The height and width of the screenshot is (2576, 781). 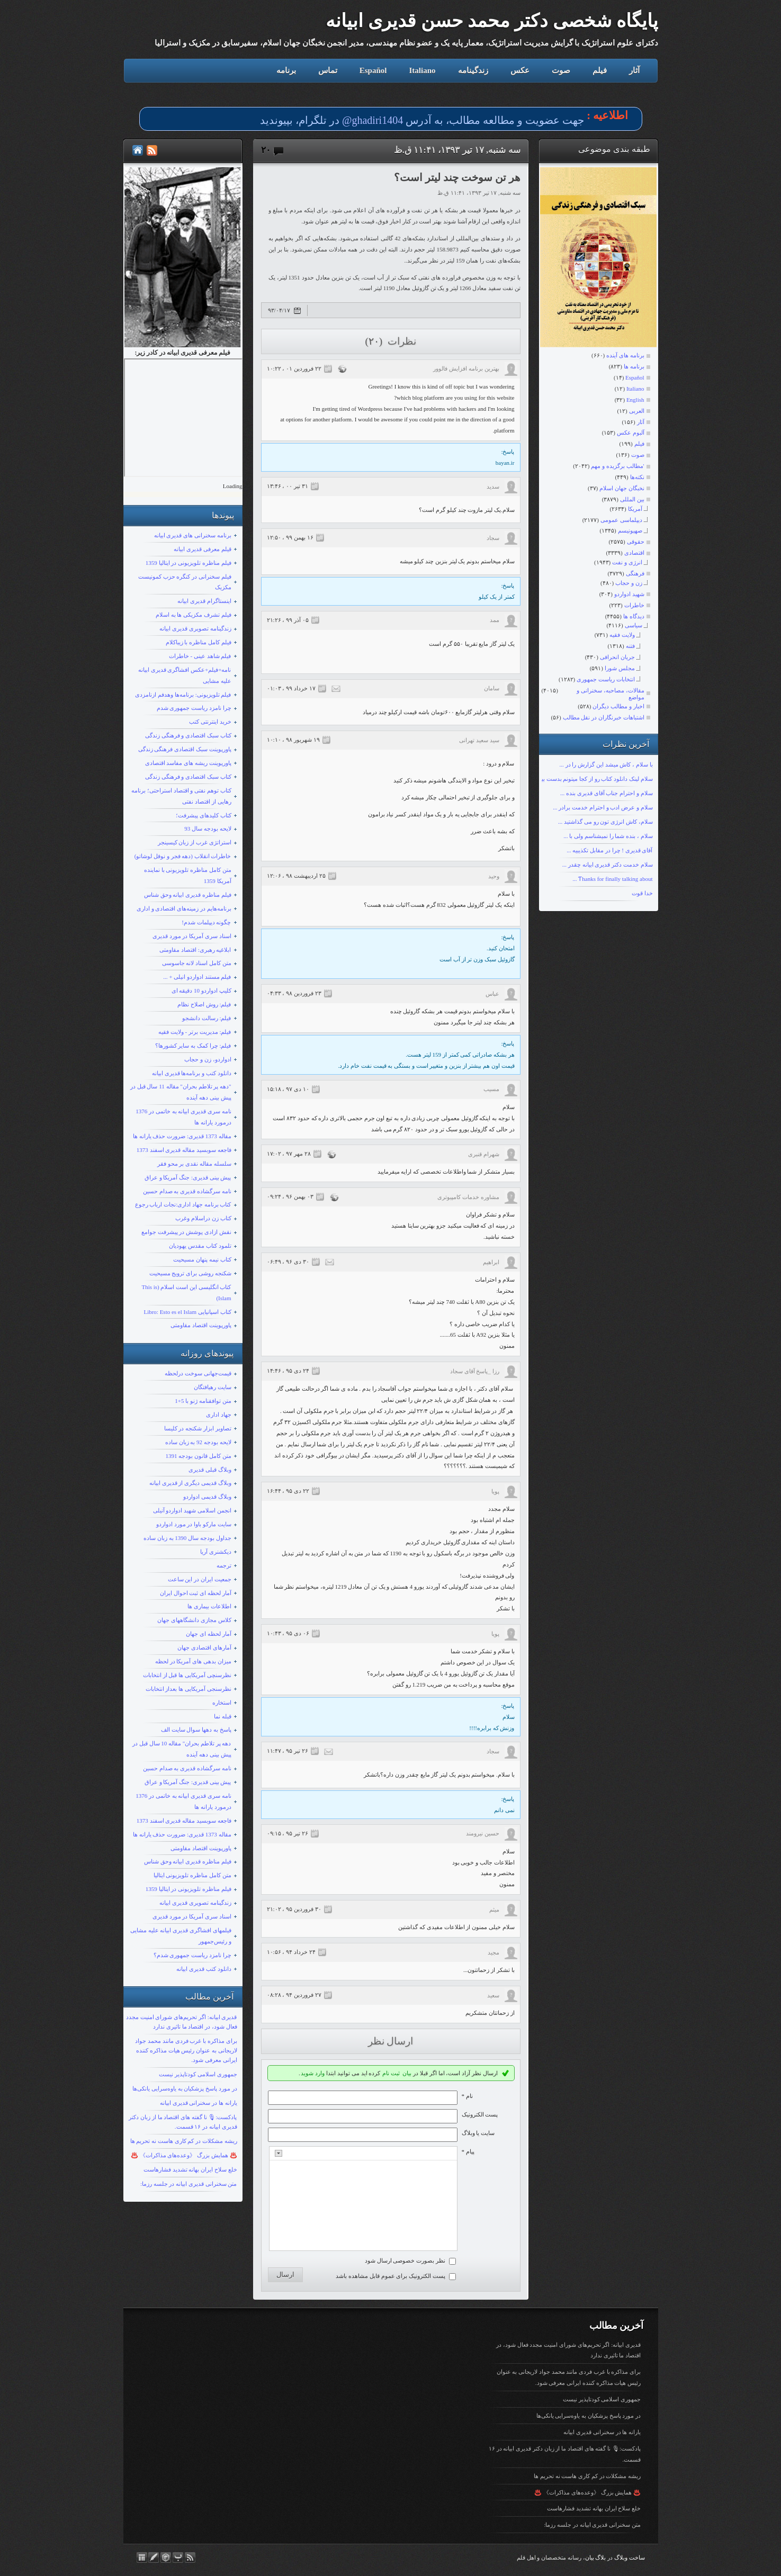 I want to click on ۲۷ فروردين ۹۴ ، ۰۸:۲۸, so click(x=294, y=1995).